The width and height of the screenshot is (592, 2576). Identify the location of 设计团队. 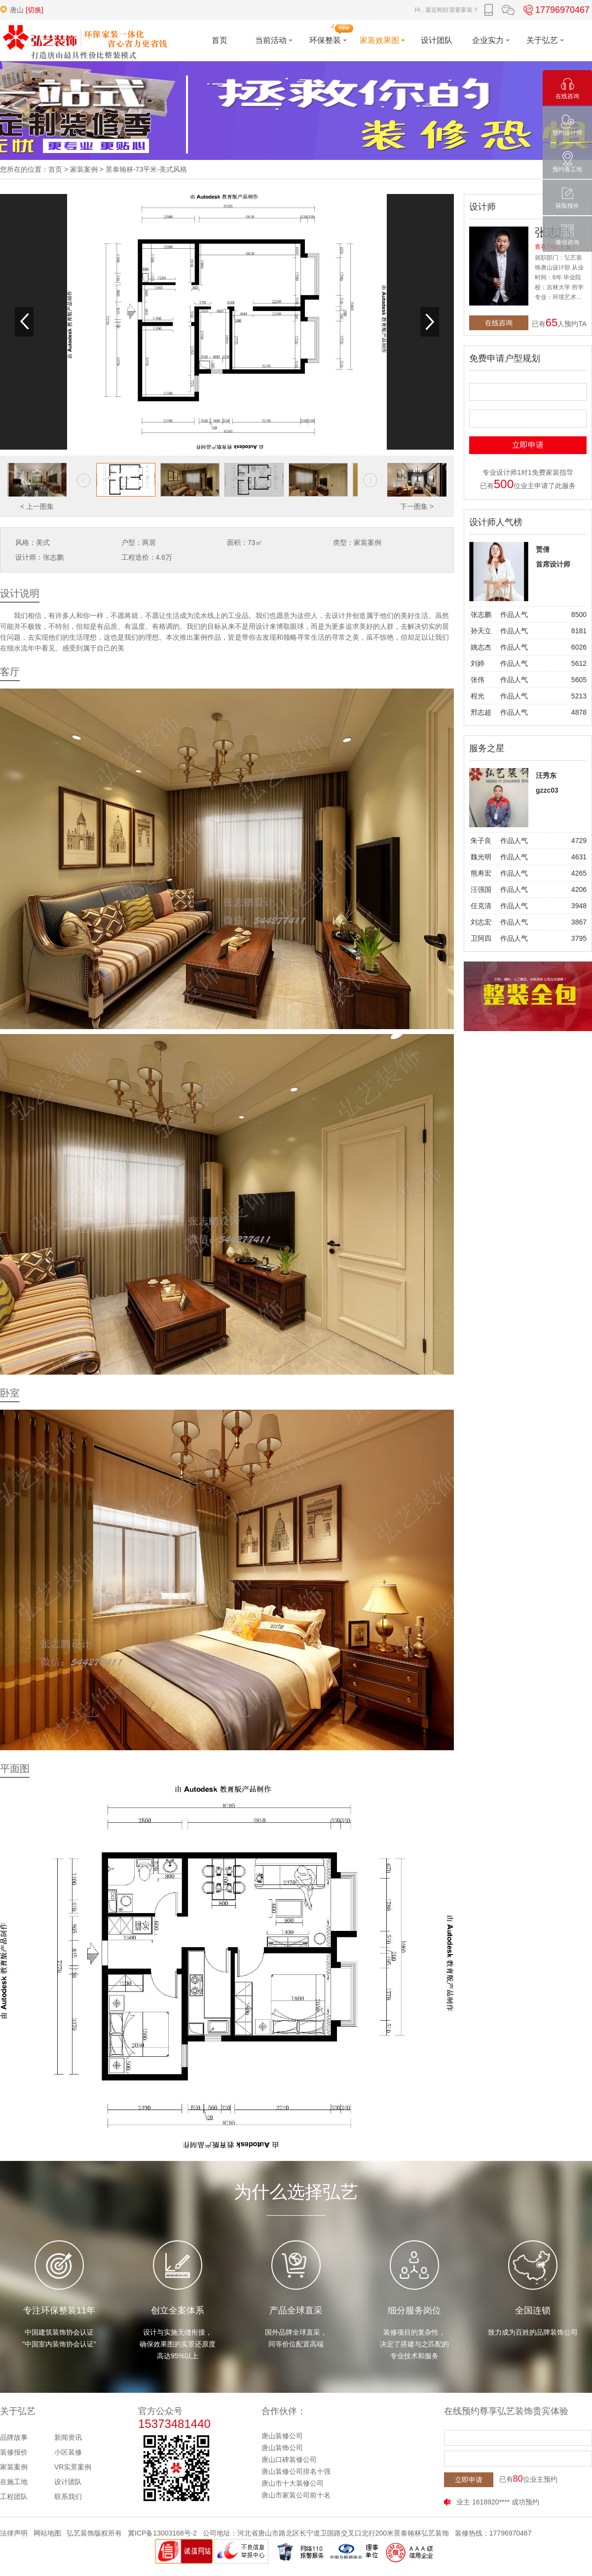
(68, 2482).